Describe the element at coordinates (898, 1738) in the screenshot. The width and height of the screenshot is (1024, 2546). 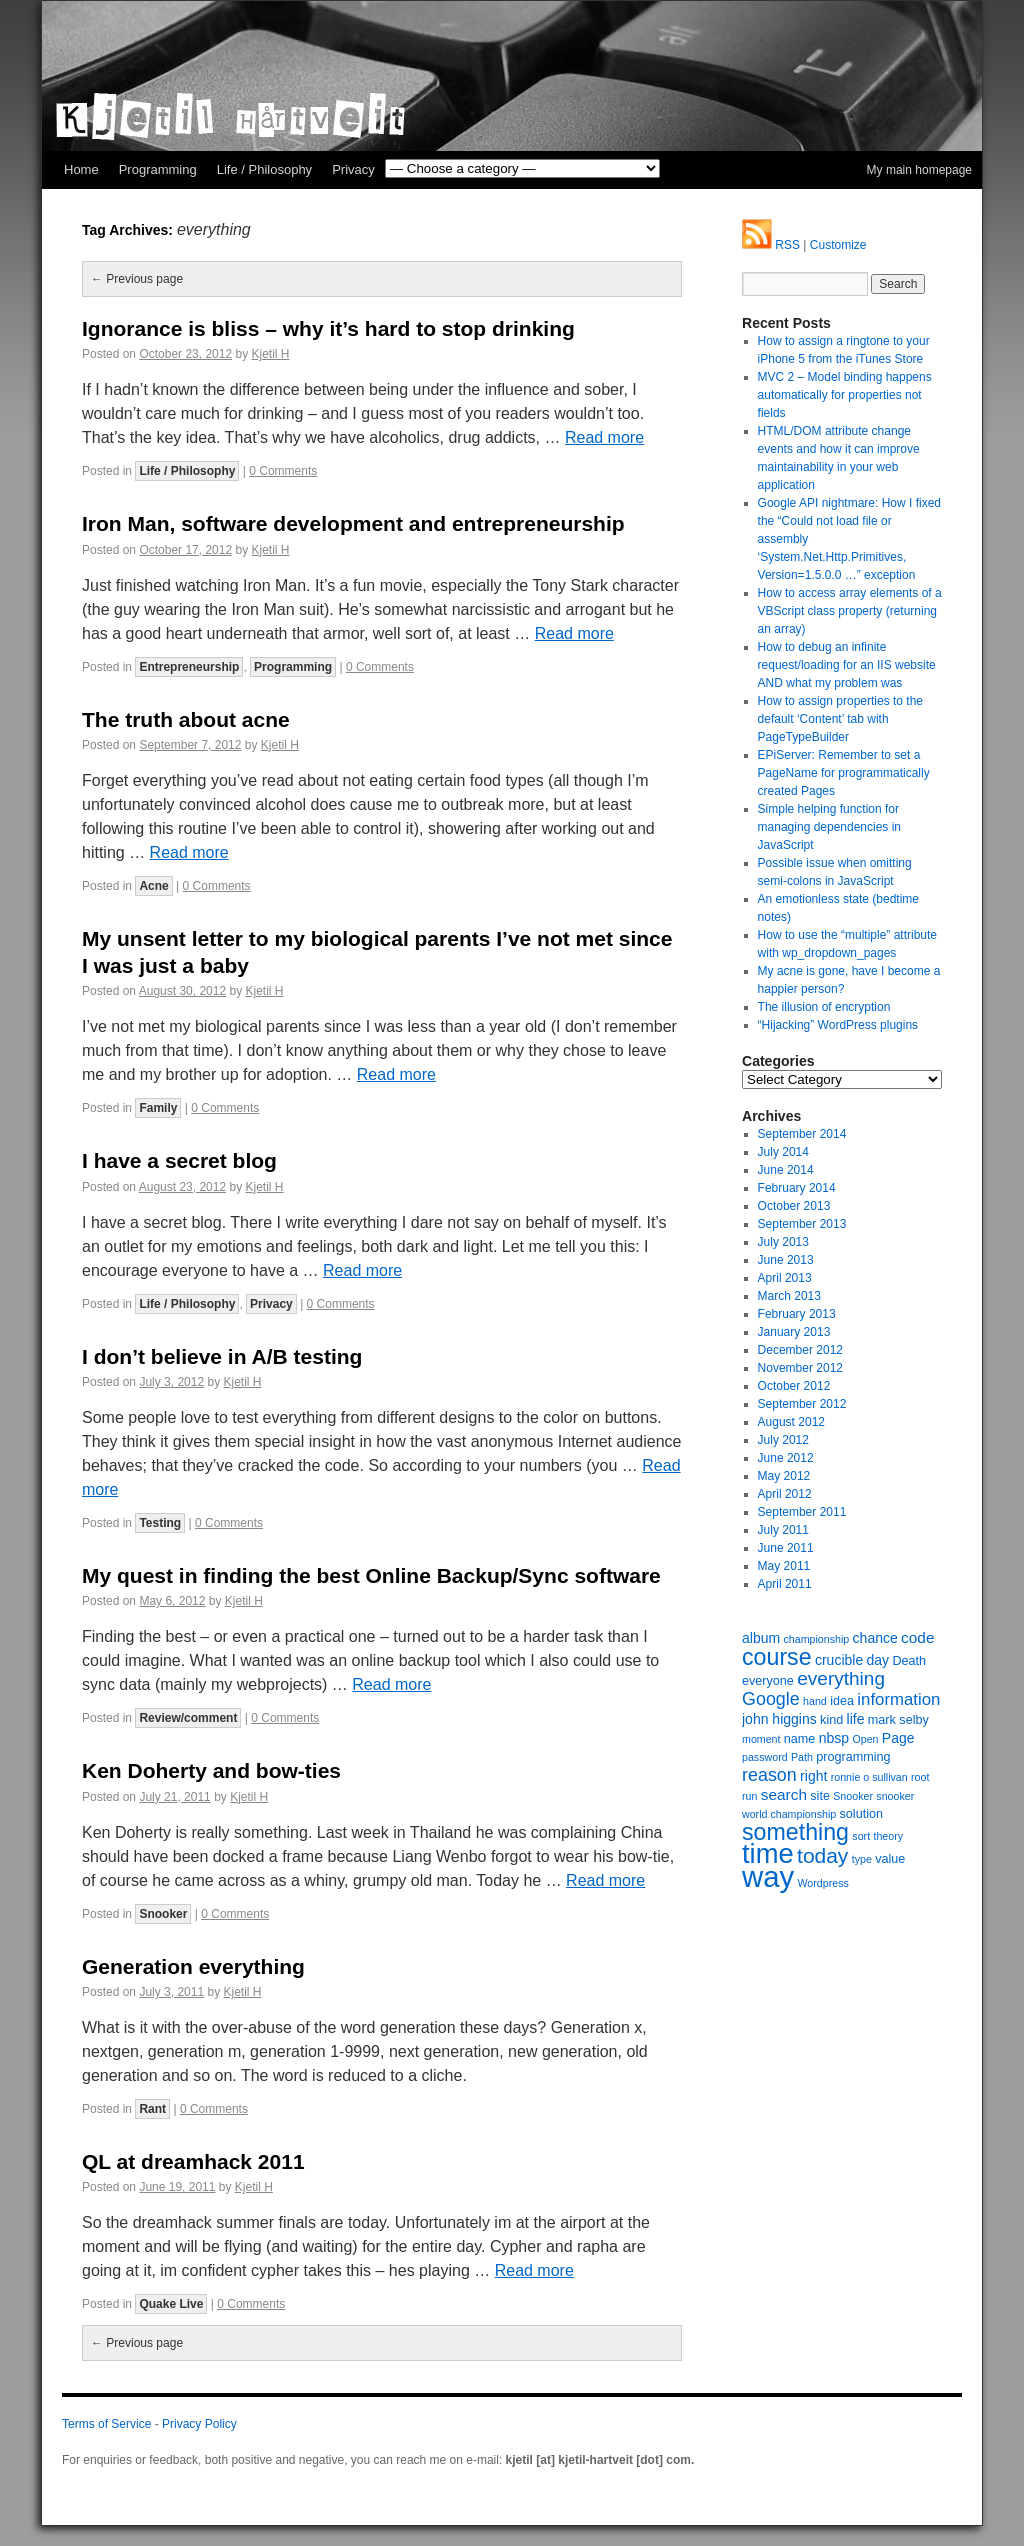
I see `Page [Page (7 items)]` at that location.